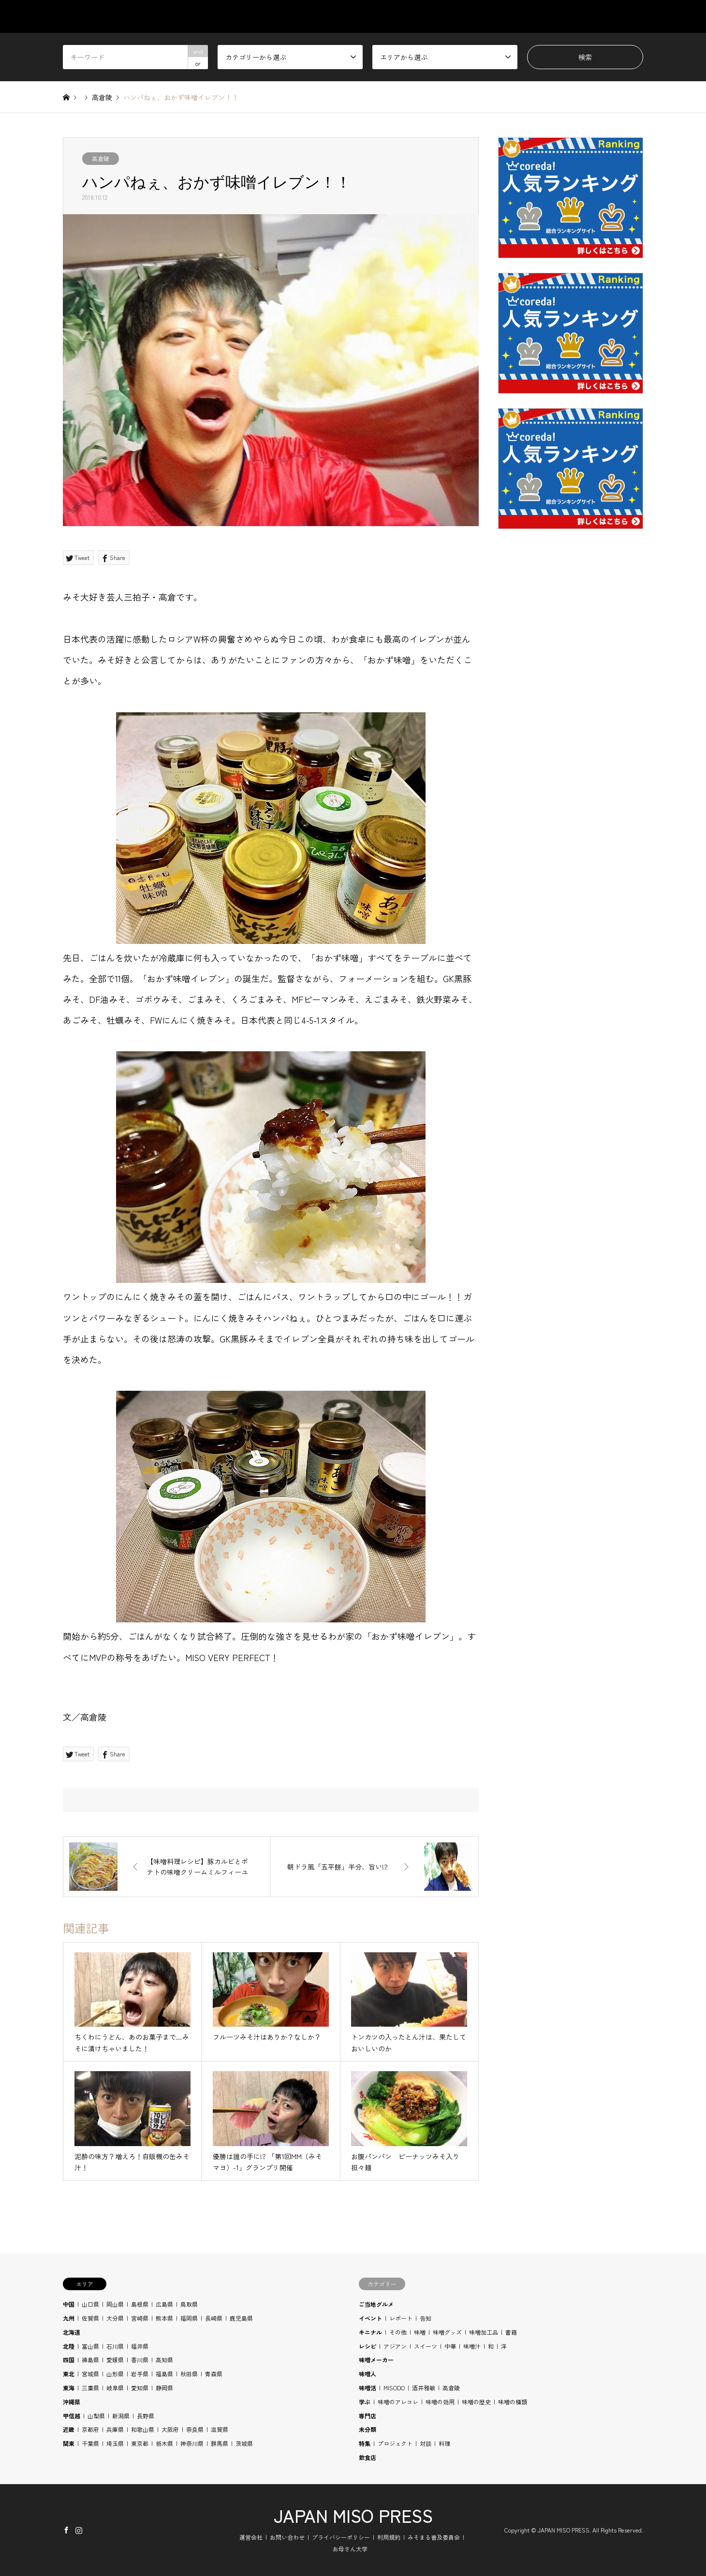 The height and width of the screenshot is (2576, 706). I want to click on 千葉県, so click(90, 2443).